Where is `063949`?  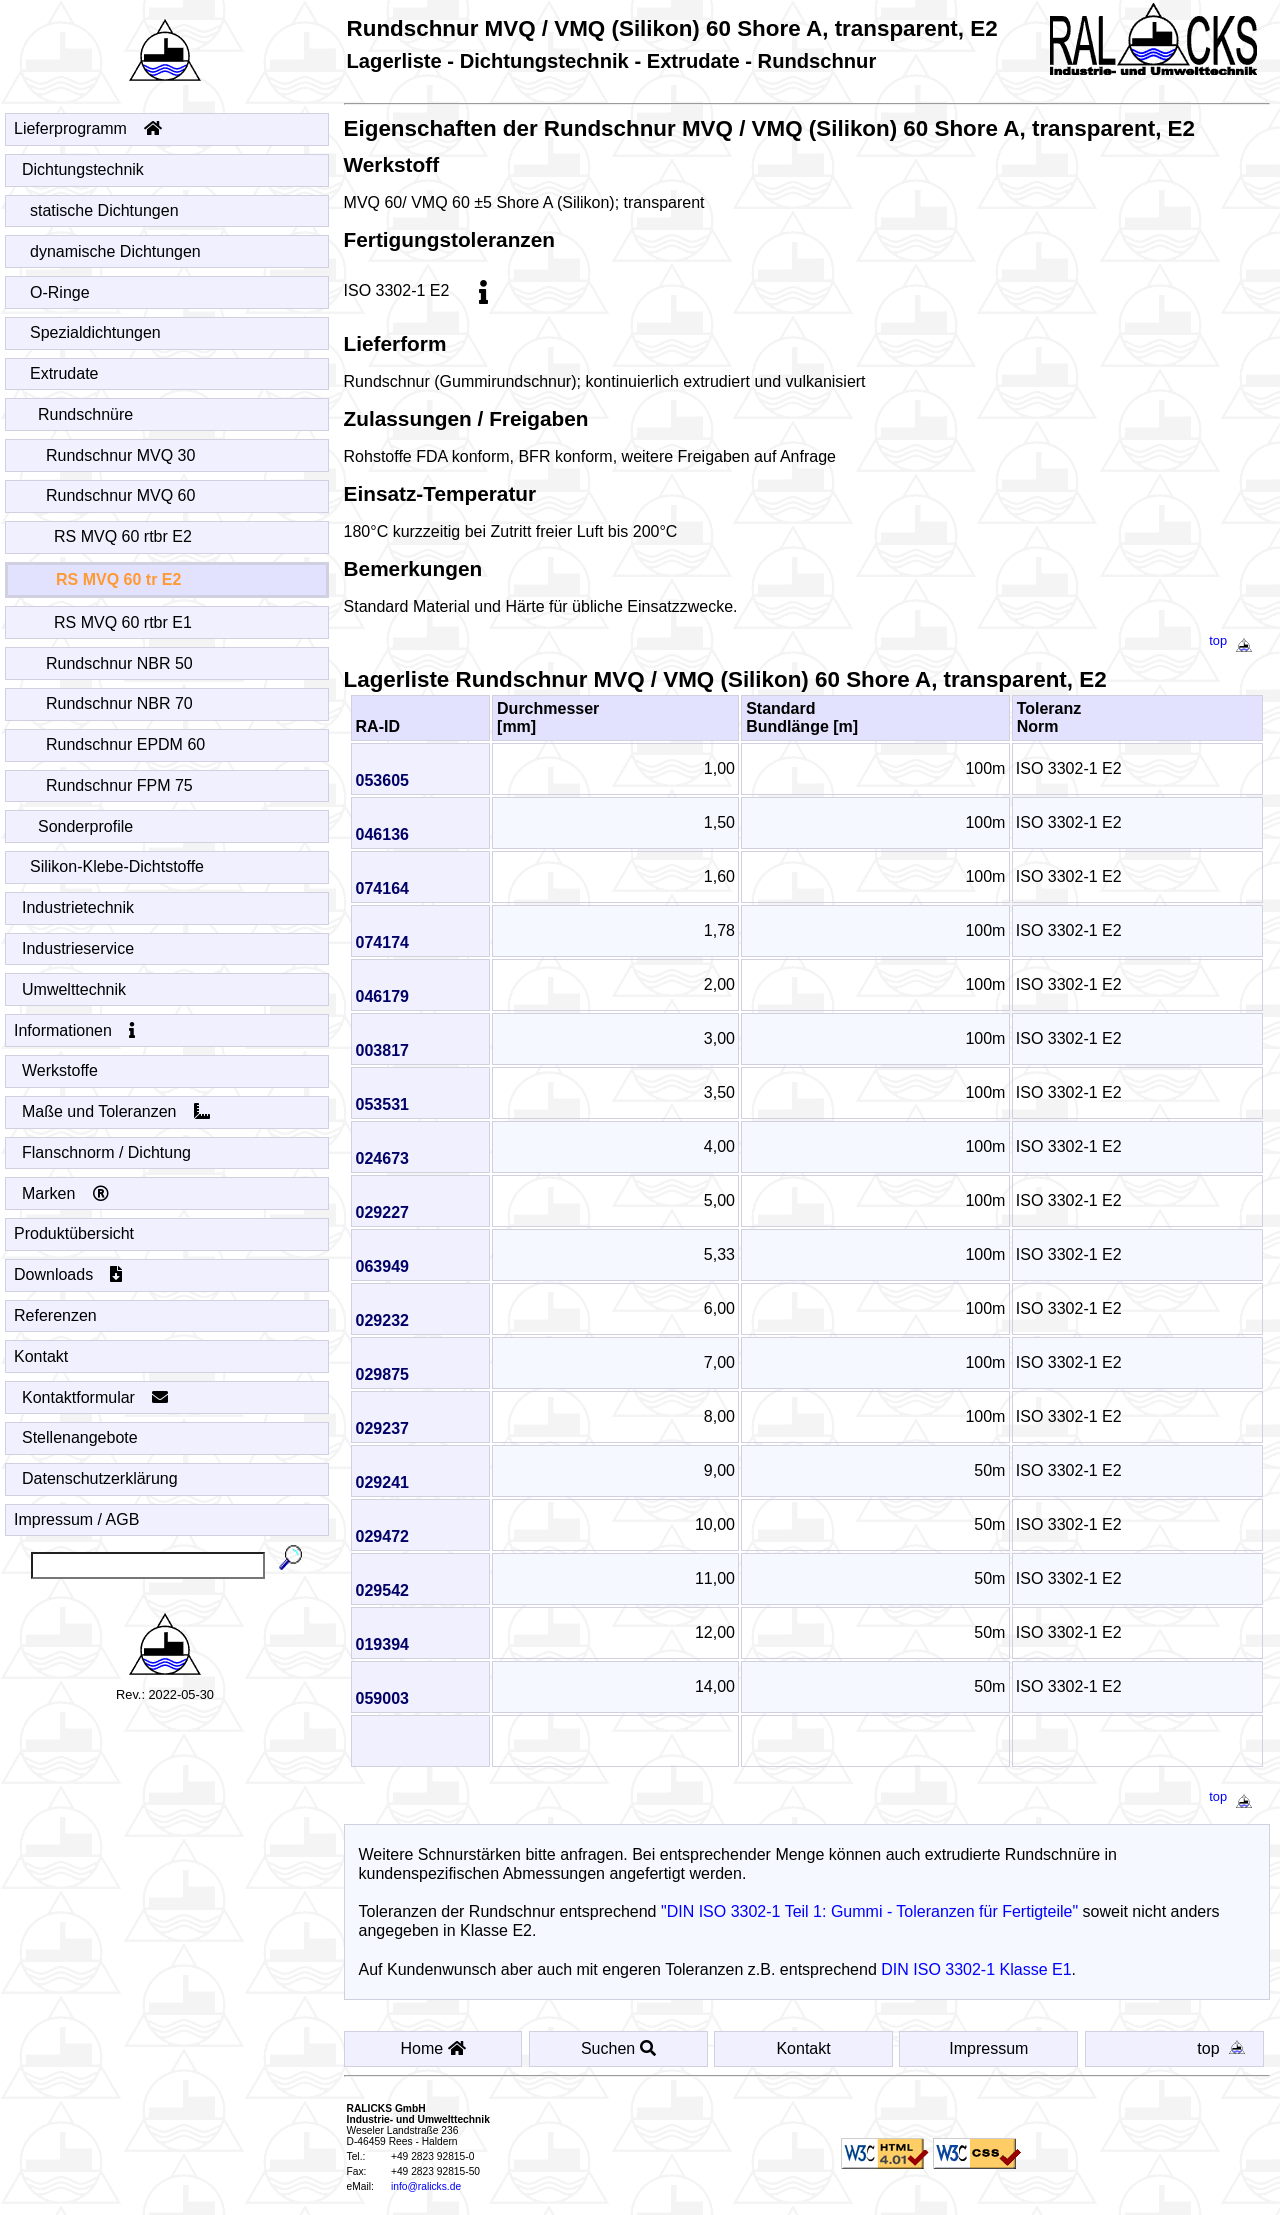
063949 is located at coordinates (388, 1266).